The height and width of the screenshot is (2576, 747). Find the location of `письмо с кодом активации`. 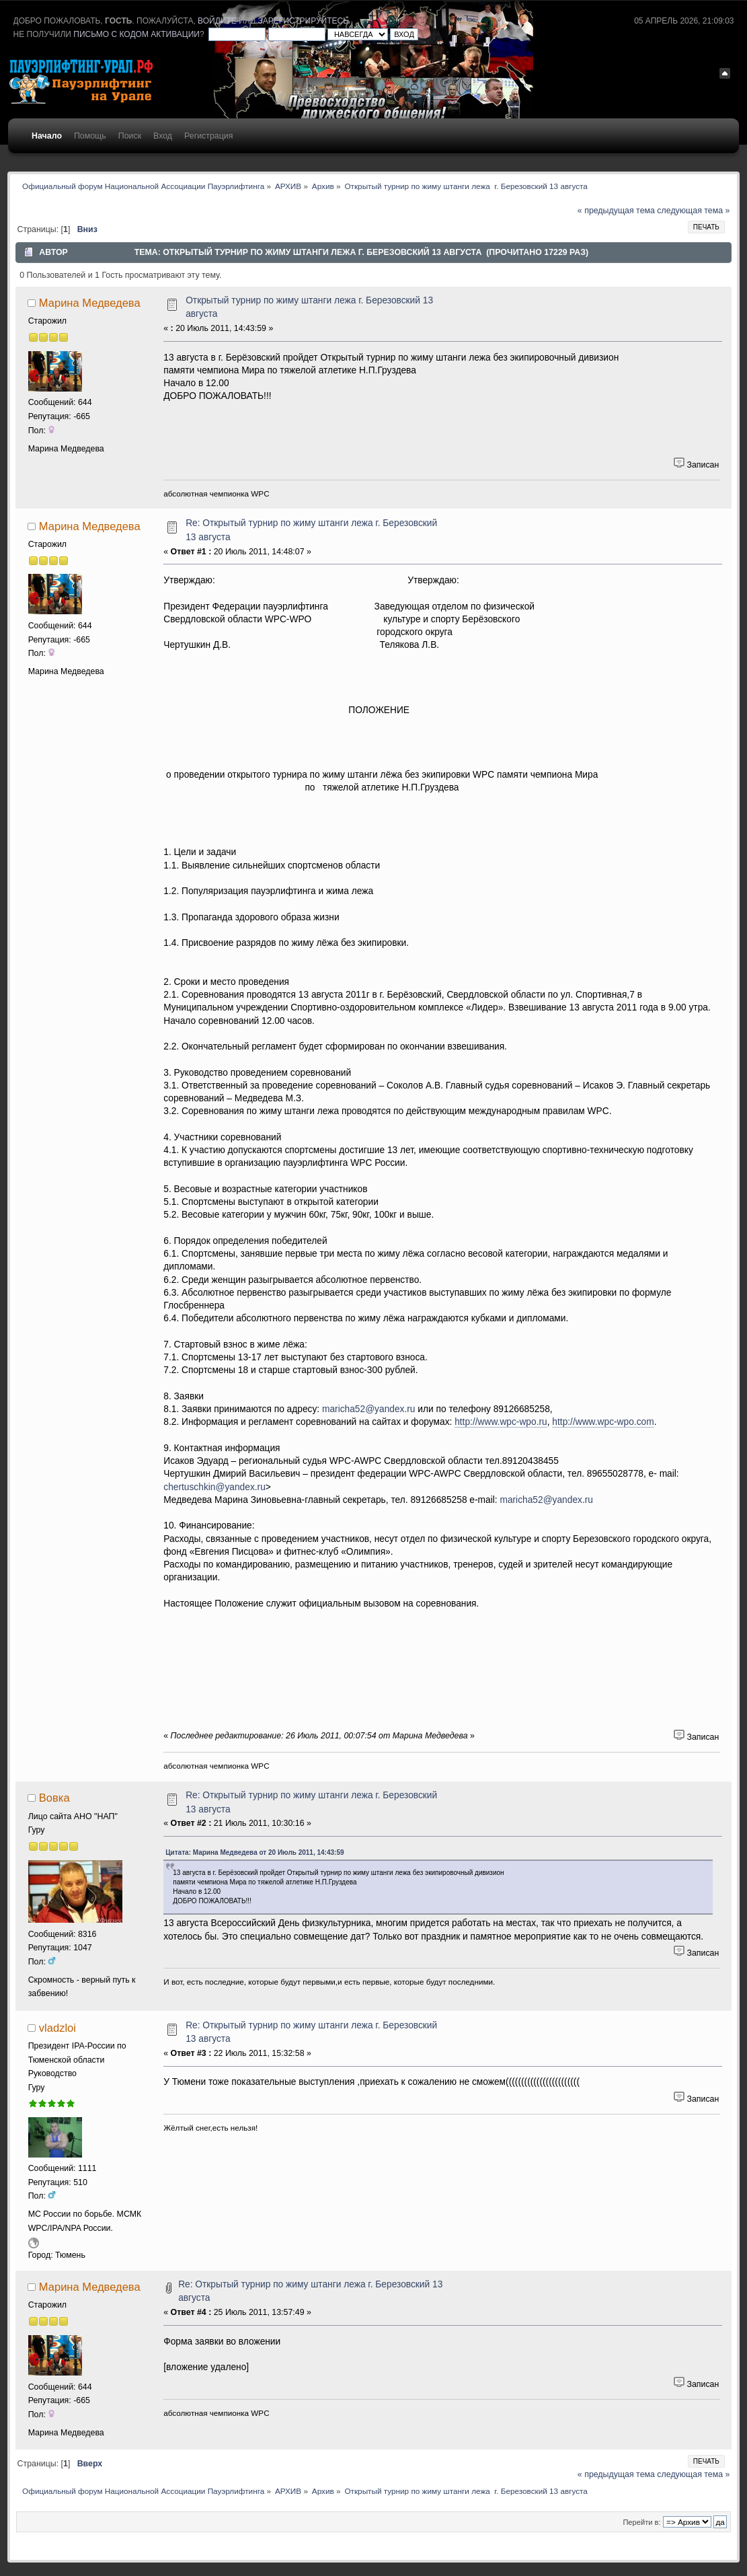

письмо с кодом активации is located at coordinates (136, 34).